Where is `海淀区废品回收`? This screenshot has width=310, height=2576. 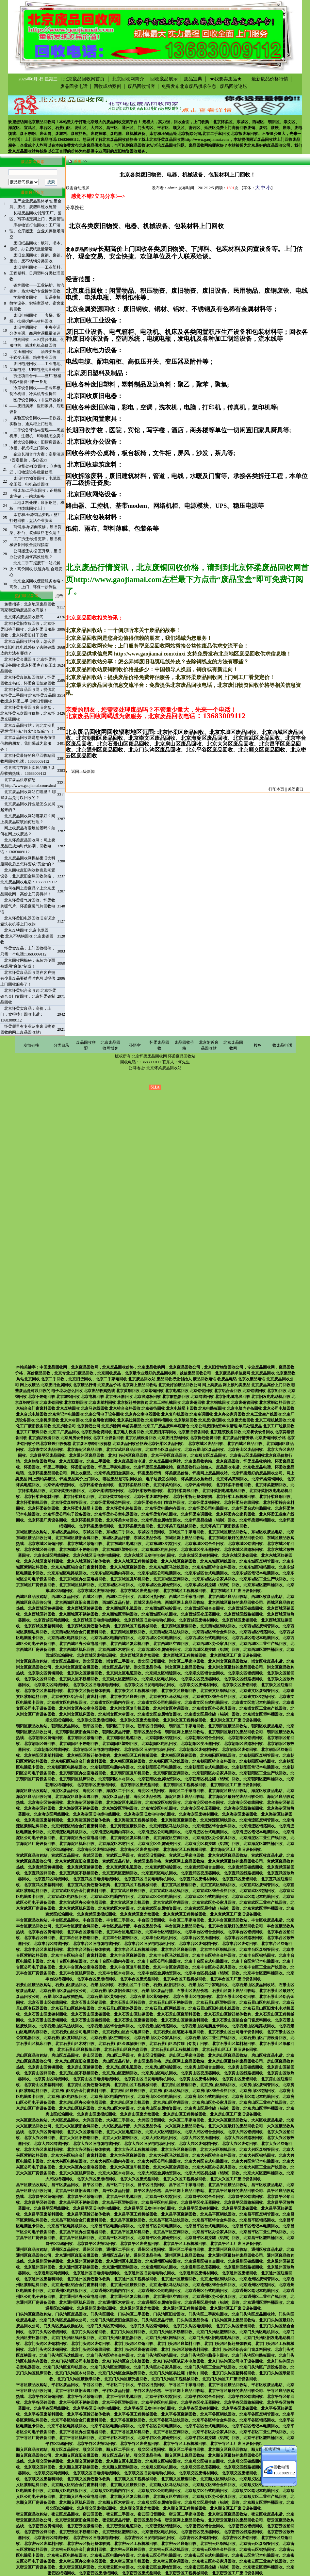 海淀区废品回收 is located at coordinates (65, 1790).